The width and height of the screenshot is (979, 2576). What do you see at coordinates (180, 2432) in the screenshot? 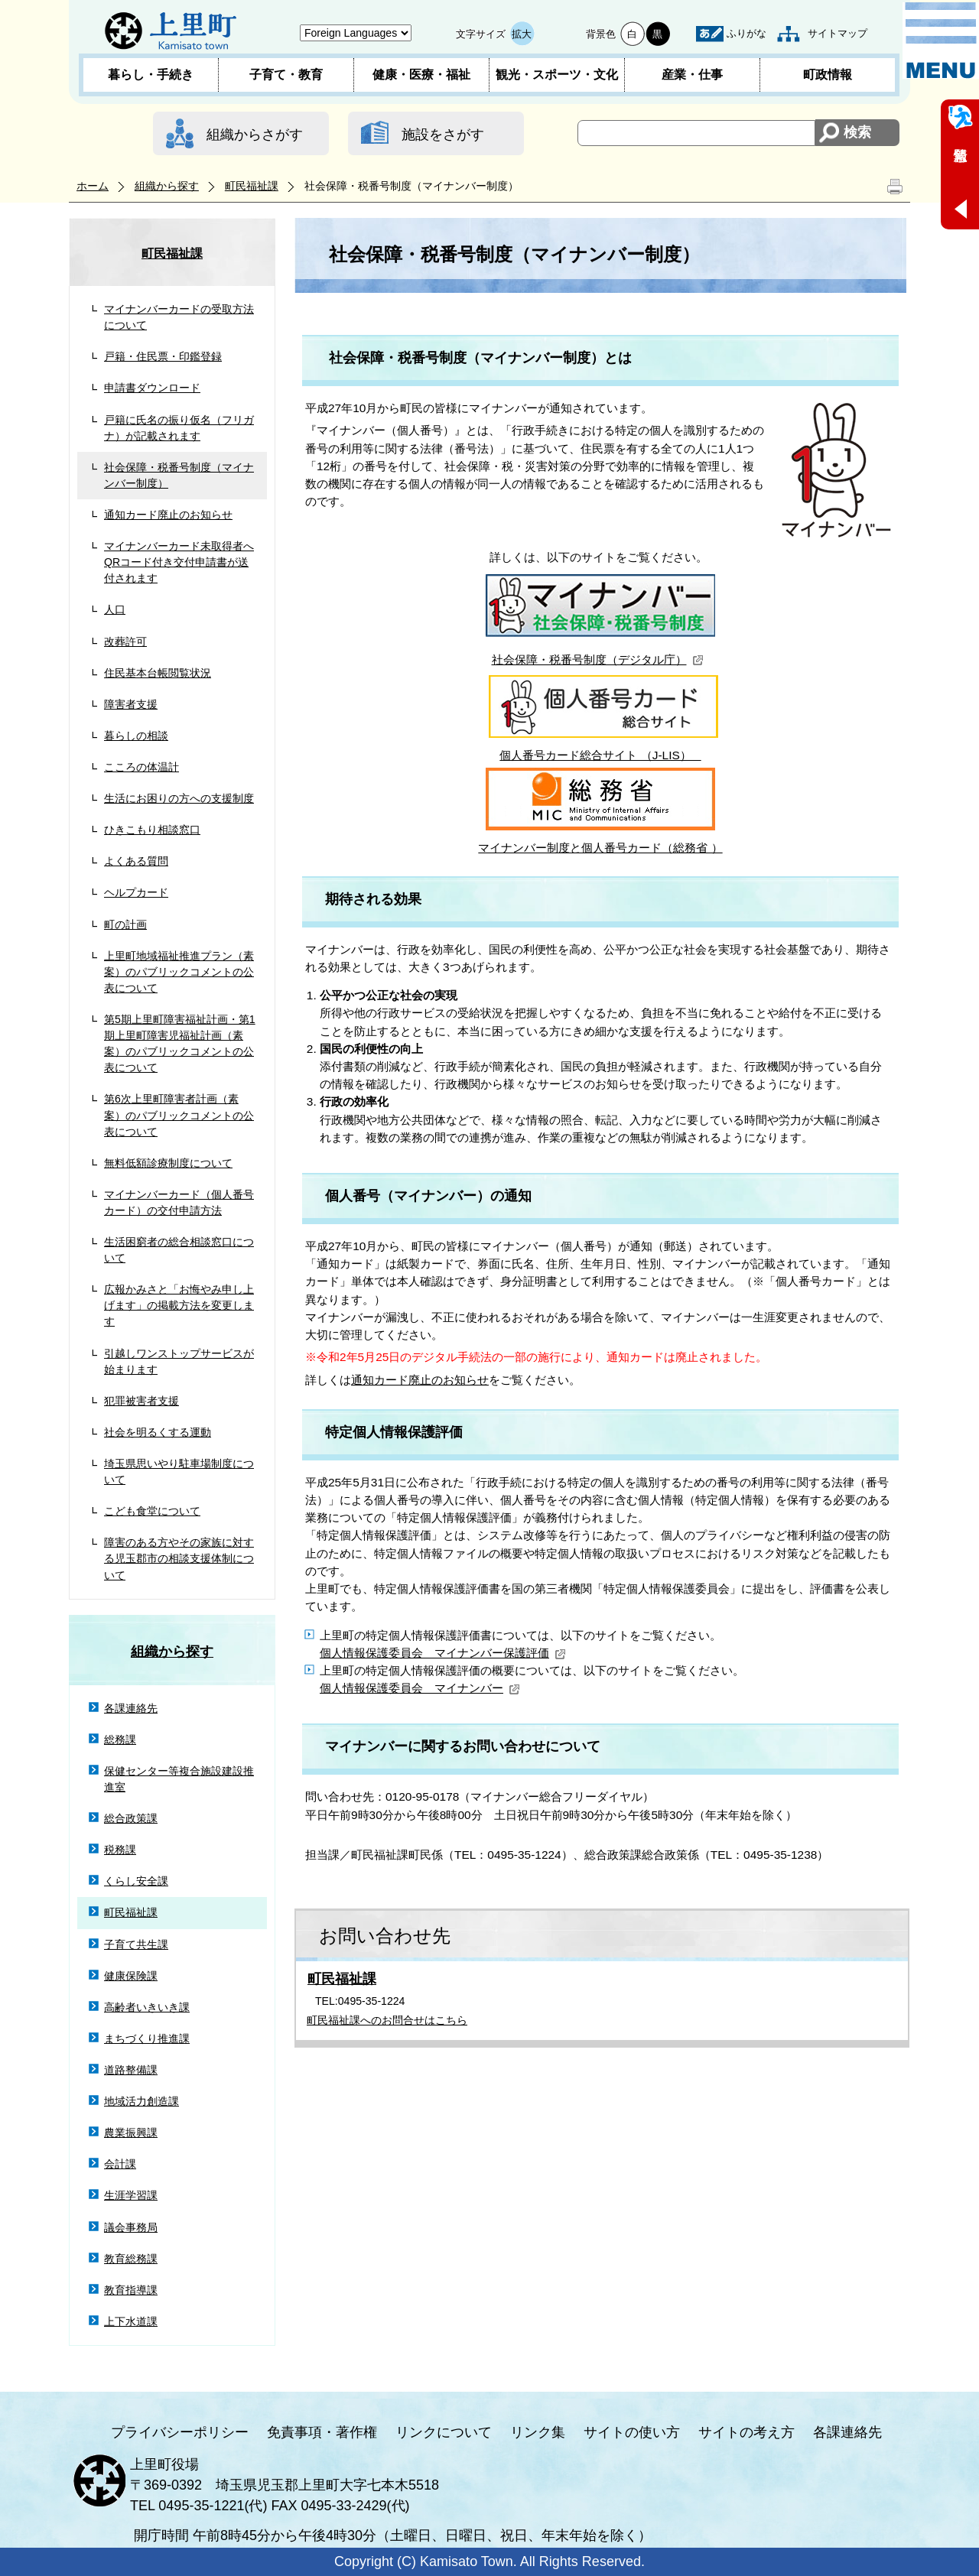
I see `プライバシーポリシー` at bounding box center [180, 2432].